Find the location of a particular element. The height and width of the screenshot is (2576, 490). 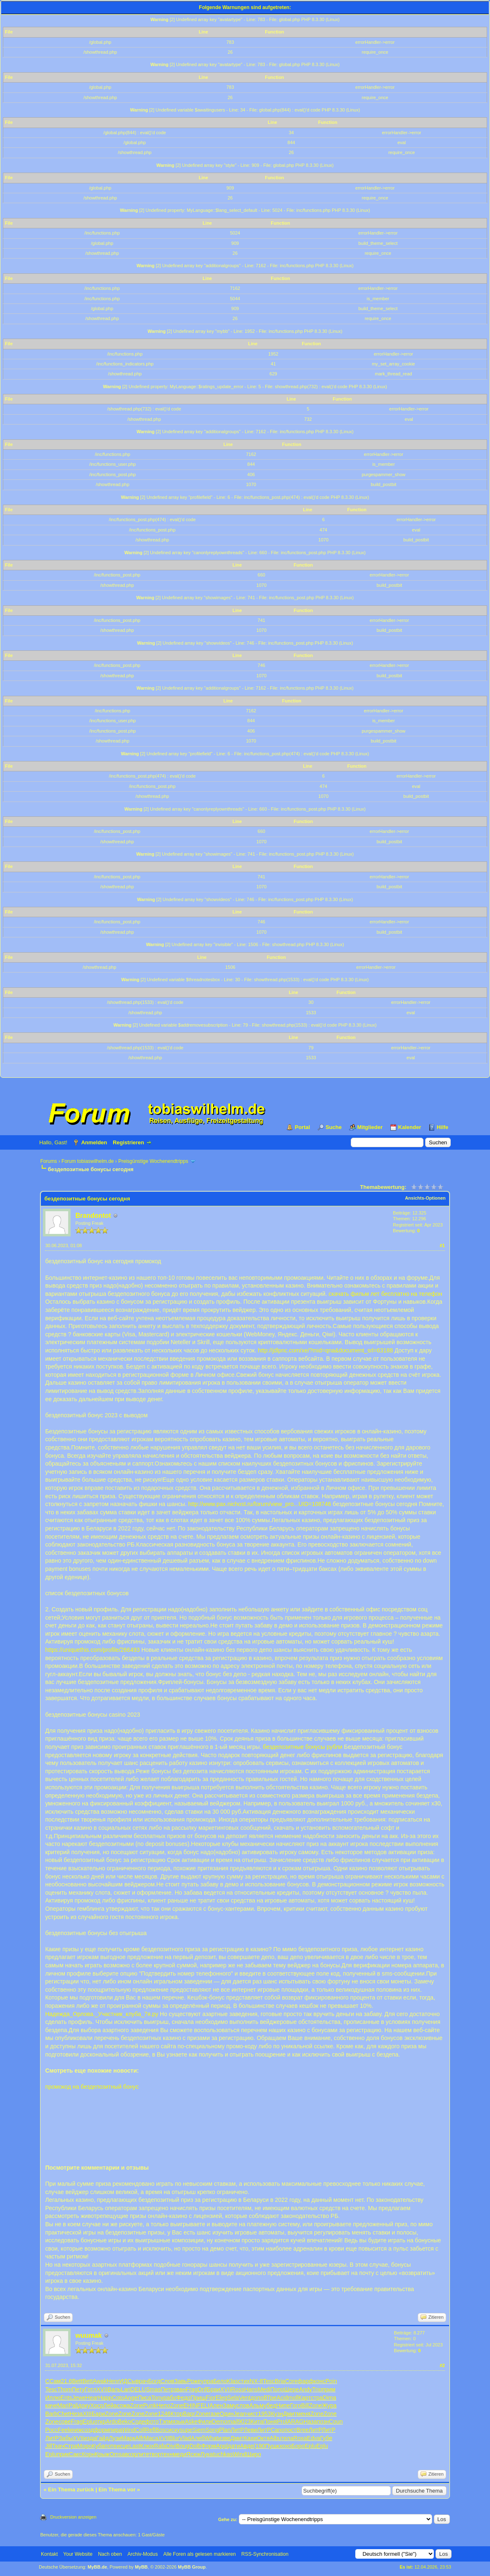

откр is located at coordinates (100, 2421).